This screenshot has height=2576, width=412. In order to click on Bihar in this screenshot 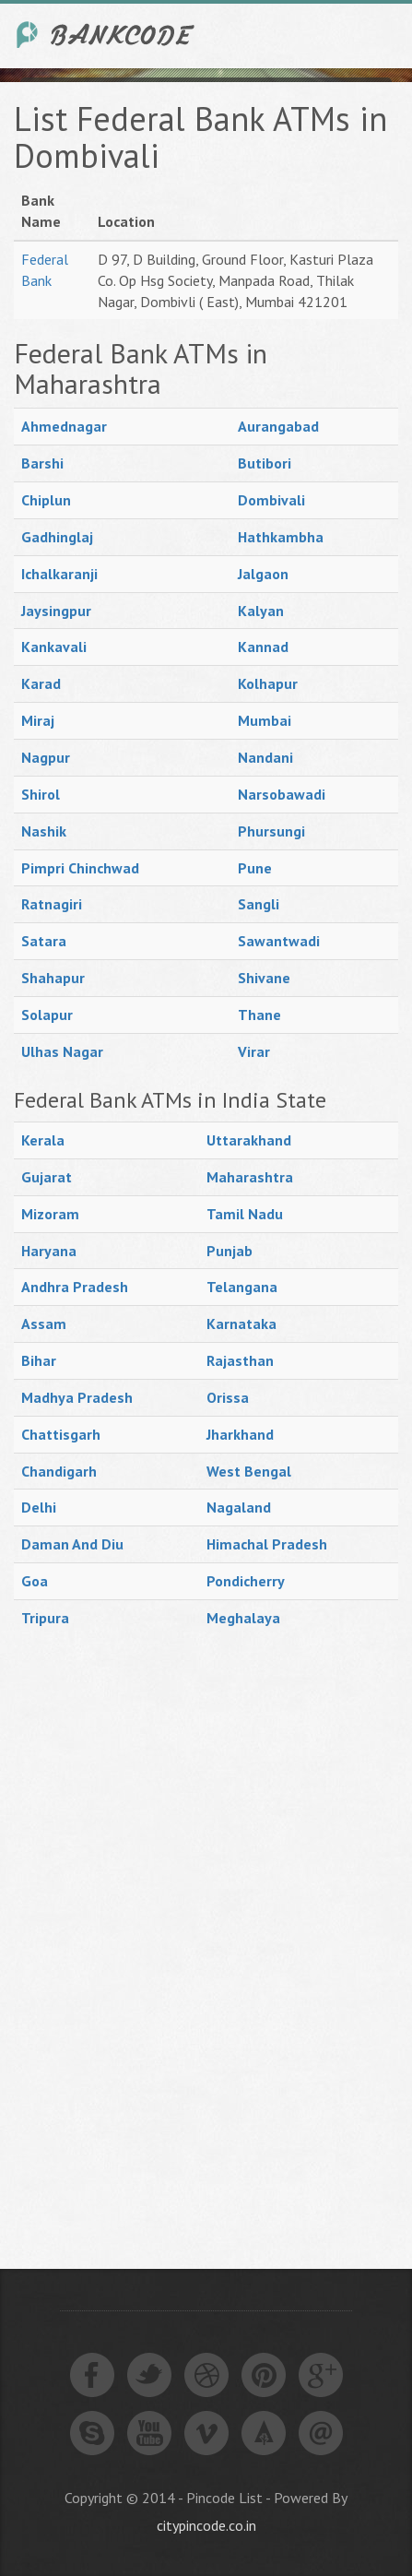, I will do `click(38, 1360)`.